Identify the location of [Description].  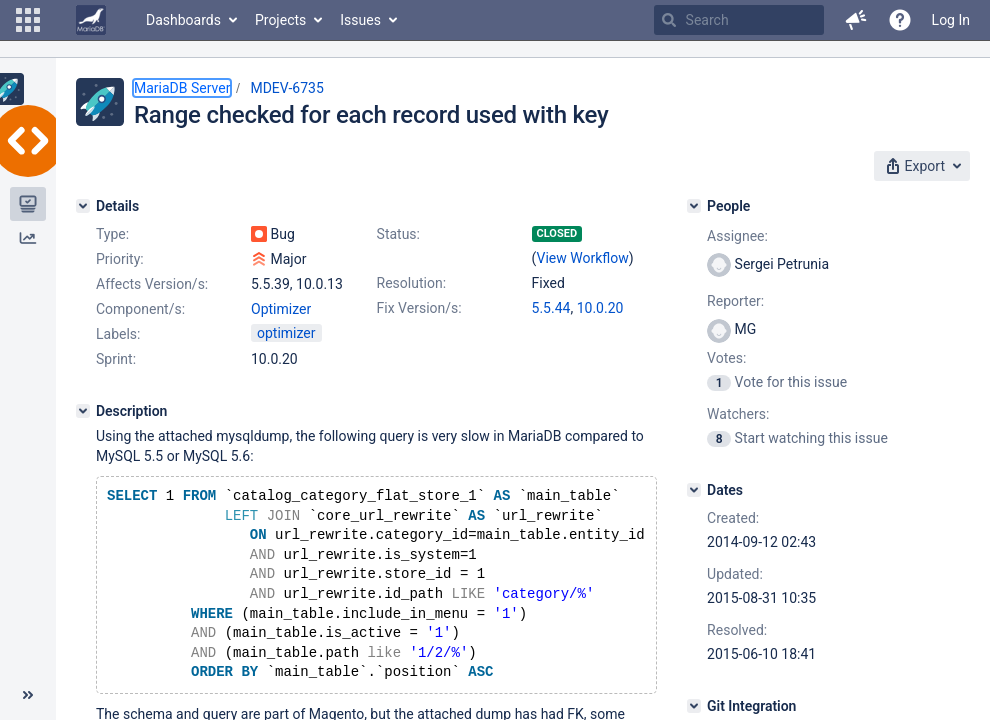
(83, 411).